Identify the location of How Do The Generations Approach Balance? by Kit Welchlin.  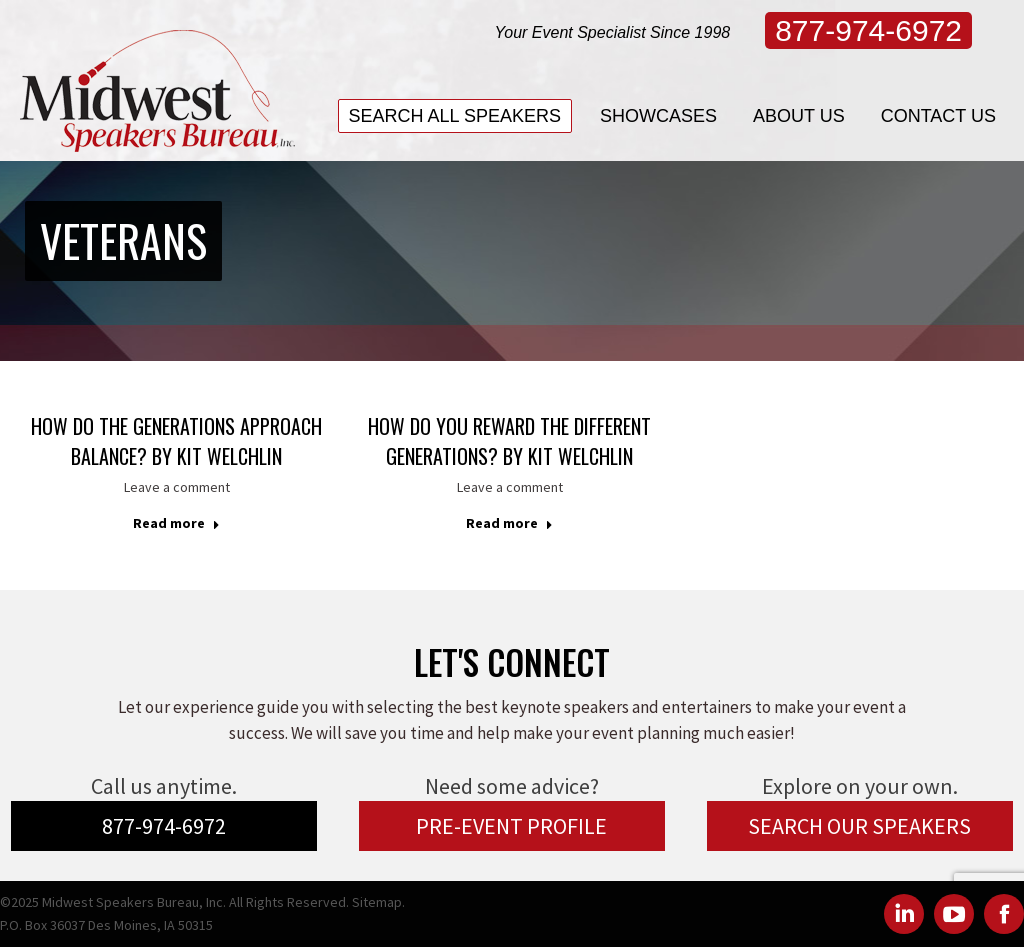
(176, 441).